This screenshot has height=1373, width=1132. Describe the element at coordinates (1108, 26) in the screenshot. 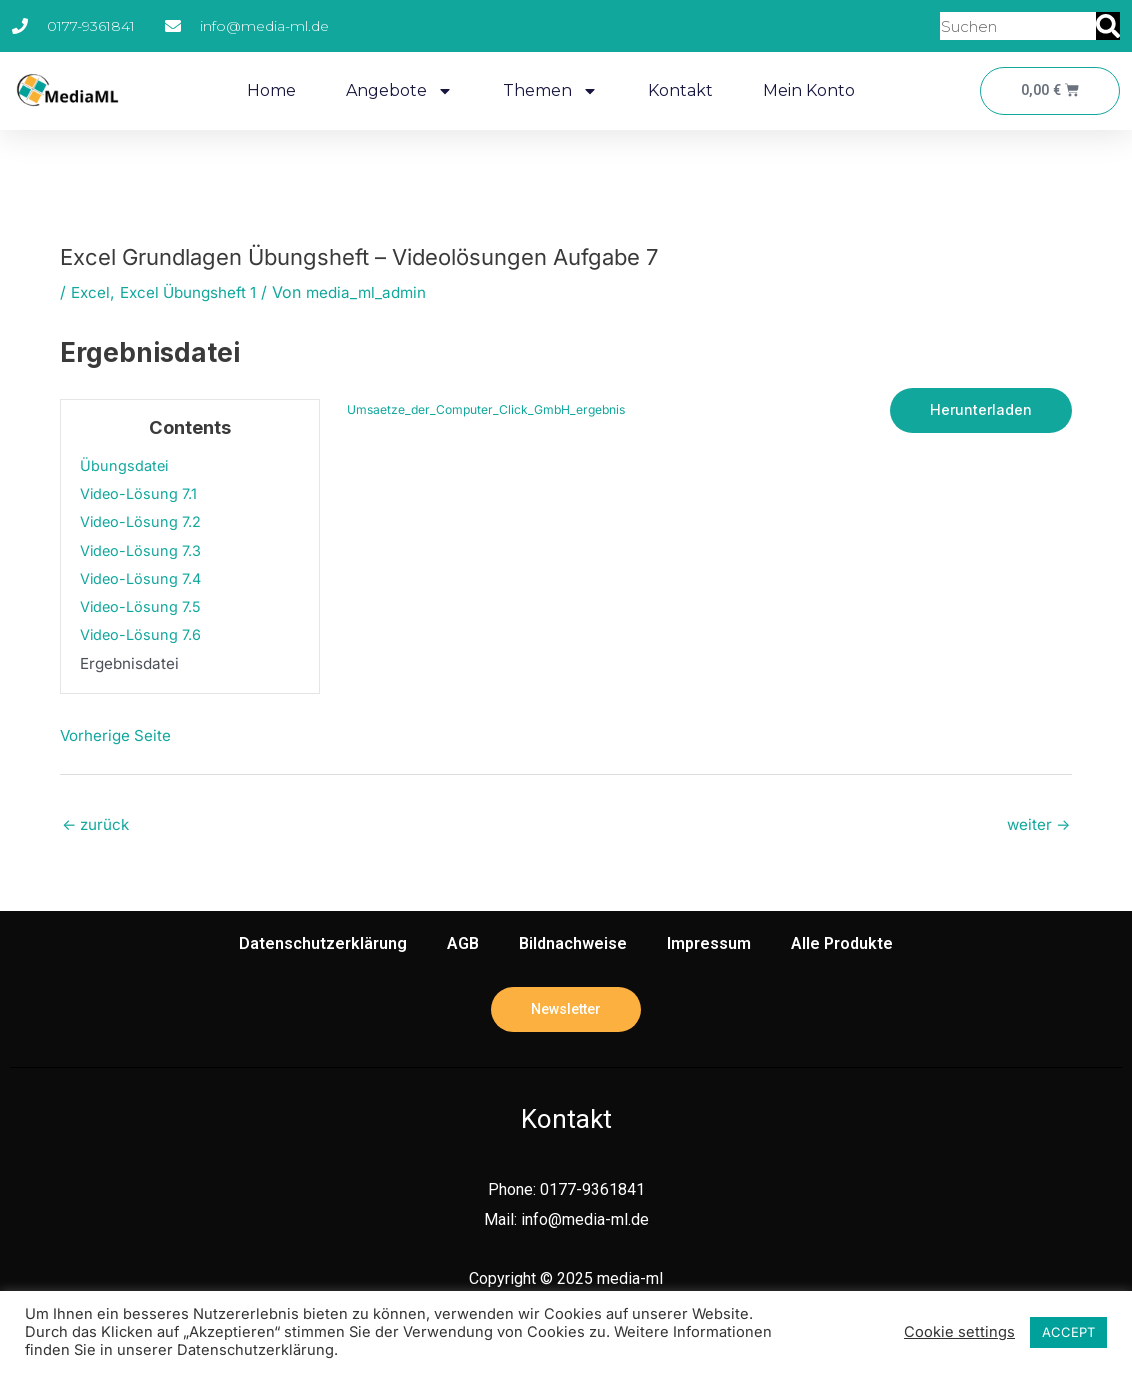

I see `[Suche]` at that location.